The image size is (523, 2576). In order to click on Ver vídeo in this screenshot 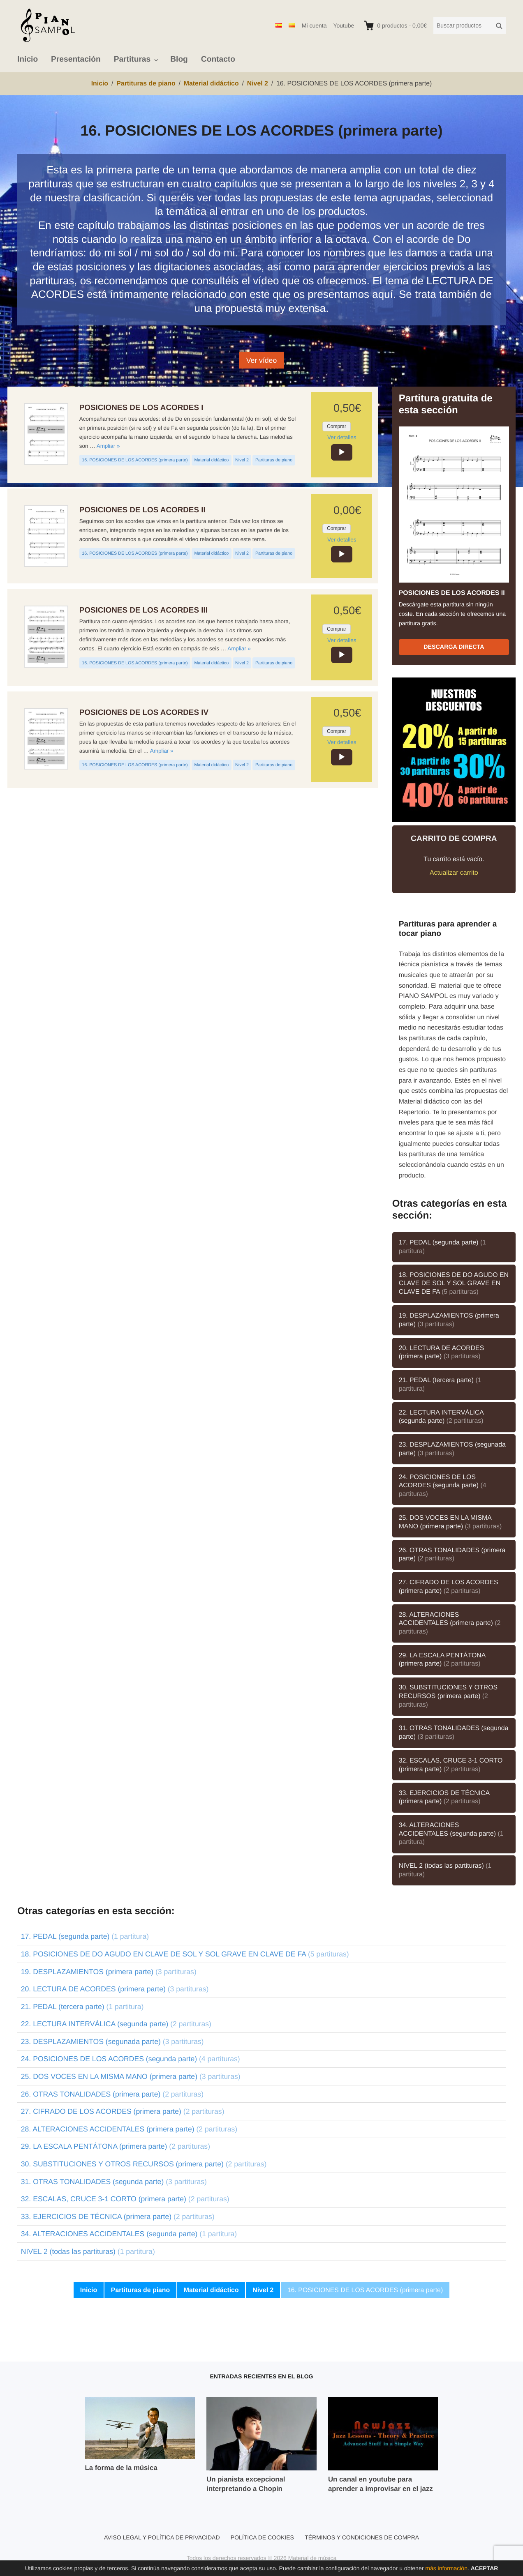, I will do `click(261, 360)`.